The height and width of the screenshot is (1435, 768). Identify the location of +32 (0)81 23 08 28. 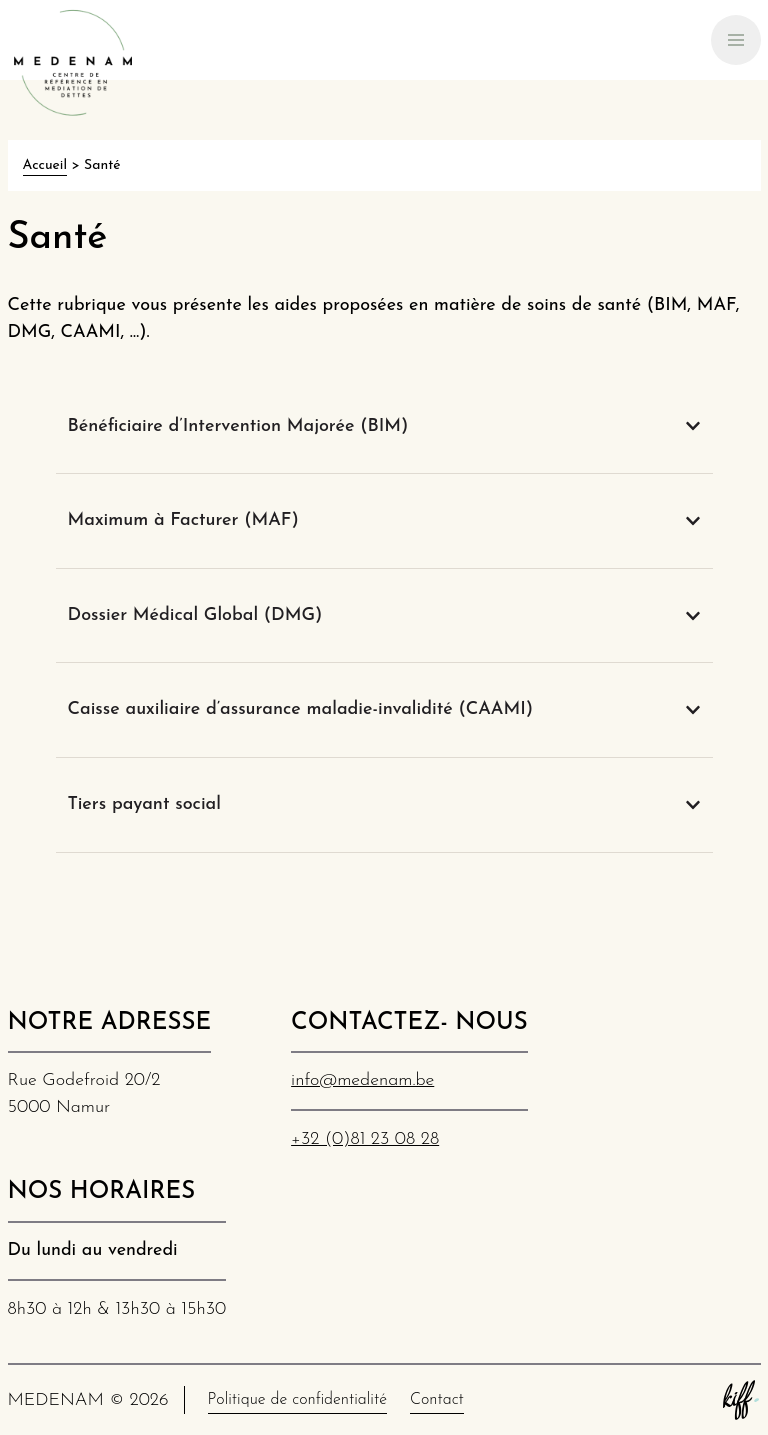
(365, 1139).